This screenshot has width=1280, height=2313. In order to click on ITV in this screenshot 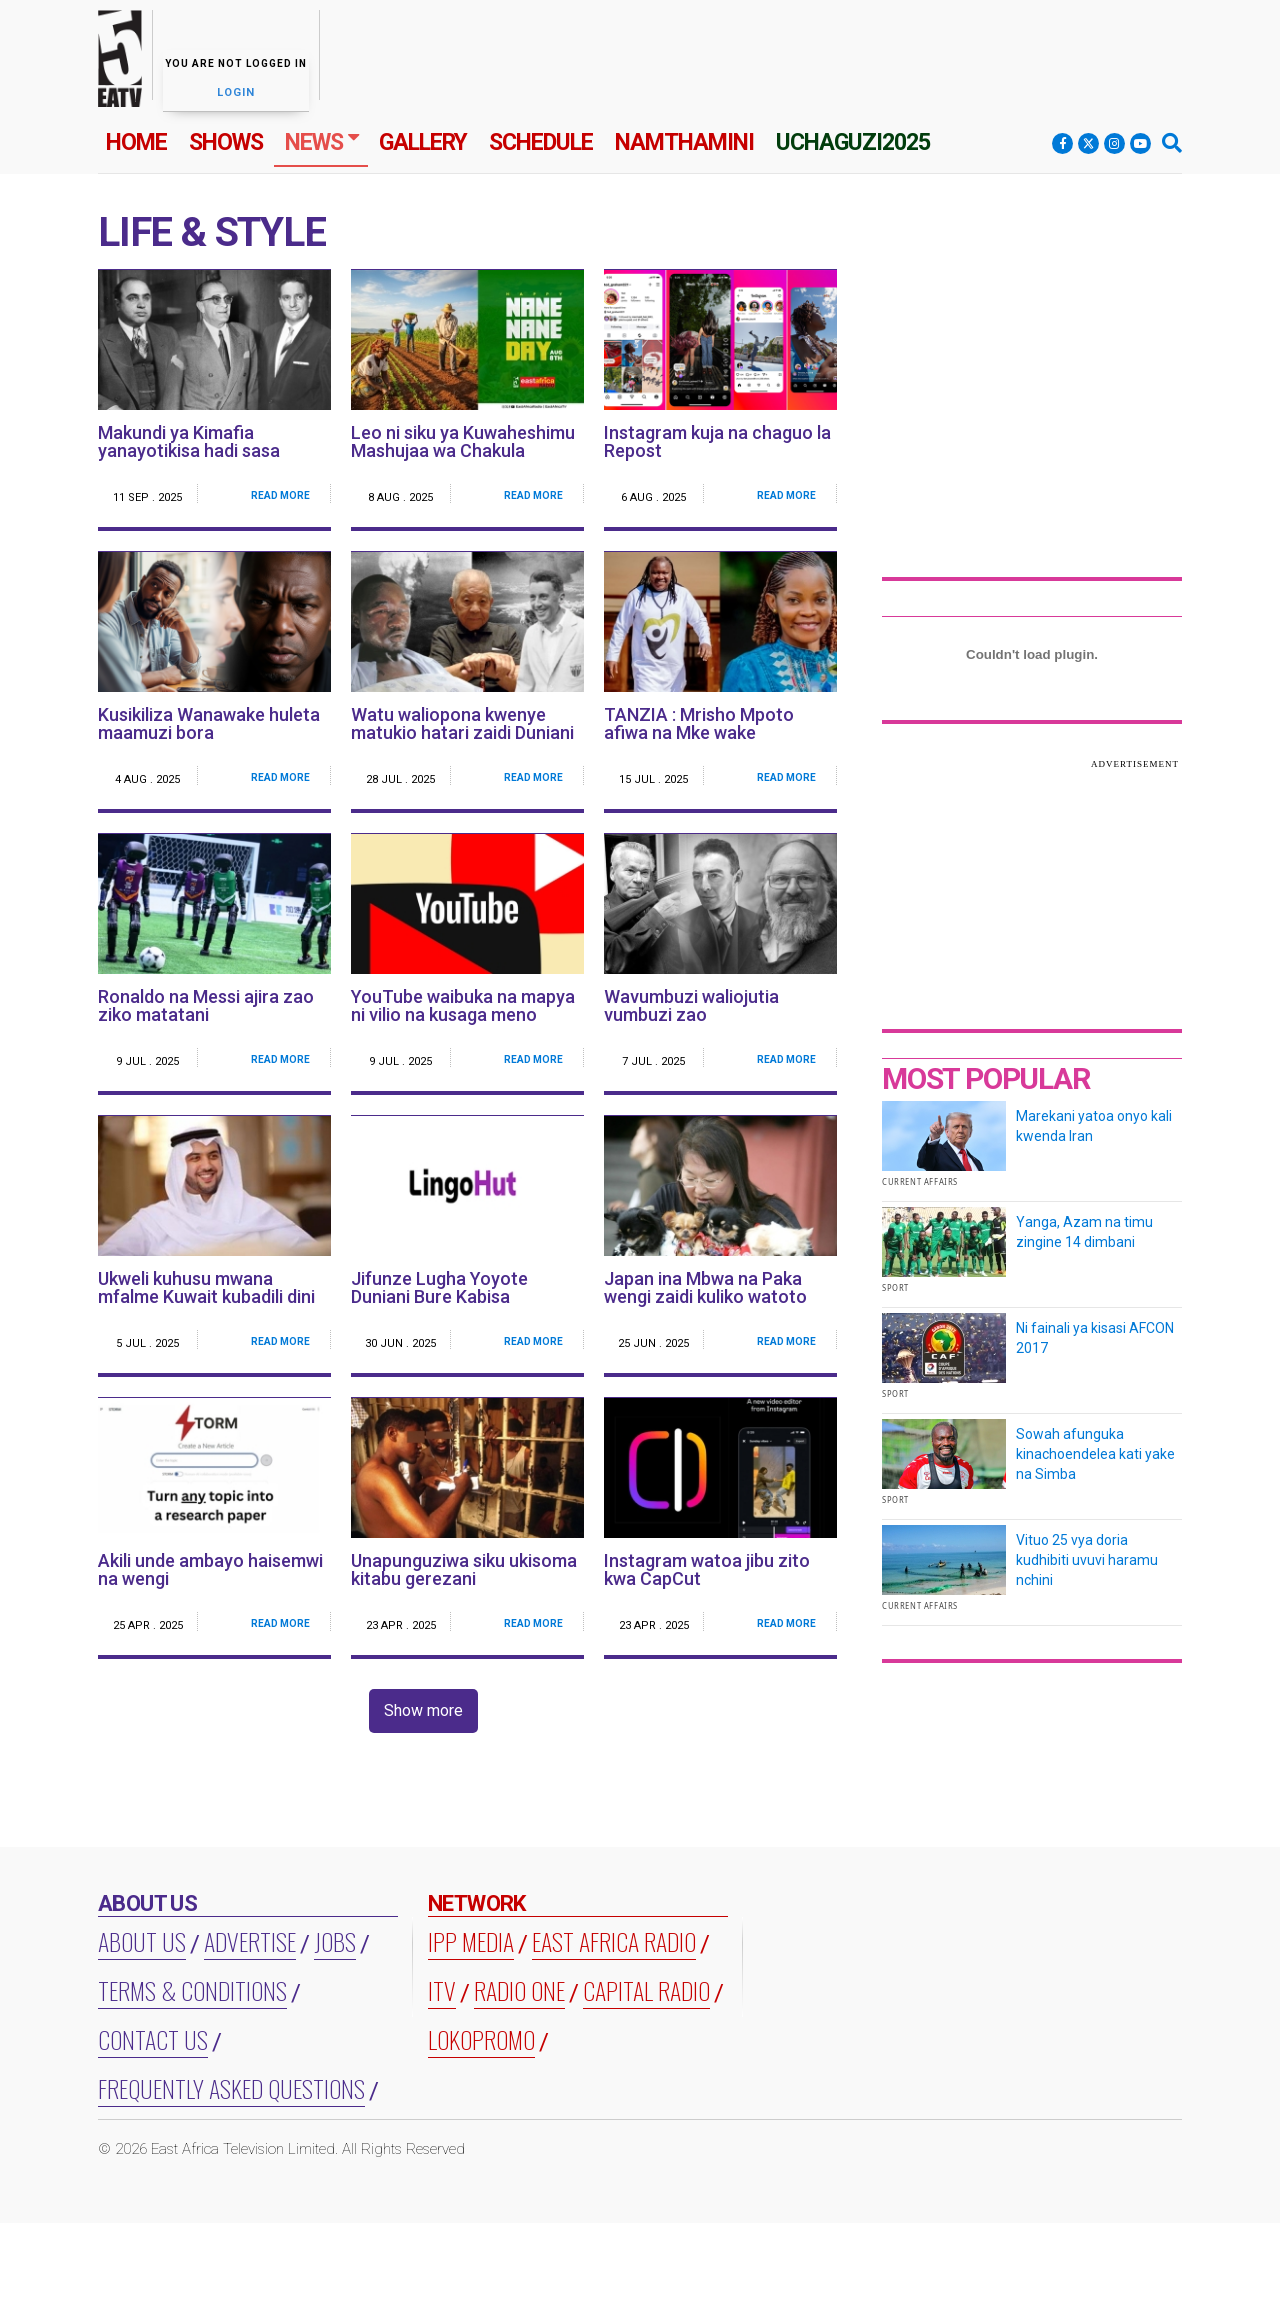, I will do `click(442, 1990)`.